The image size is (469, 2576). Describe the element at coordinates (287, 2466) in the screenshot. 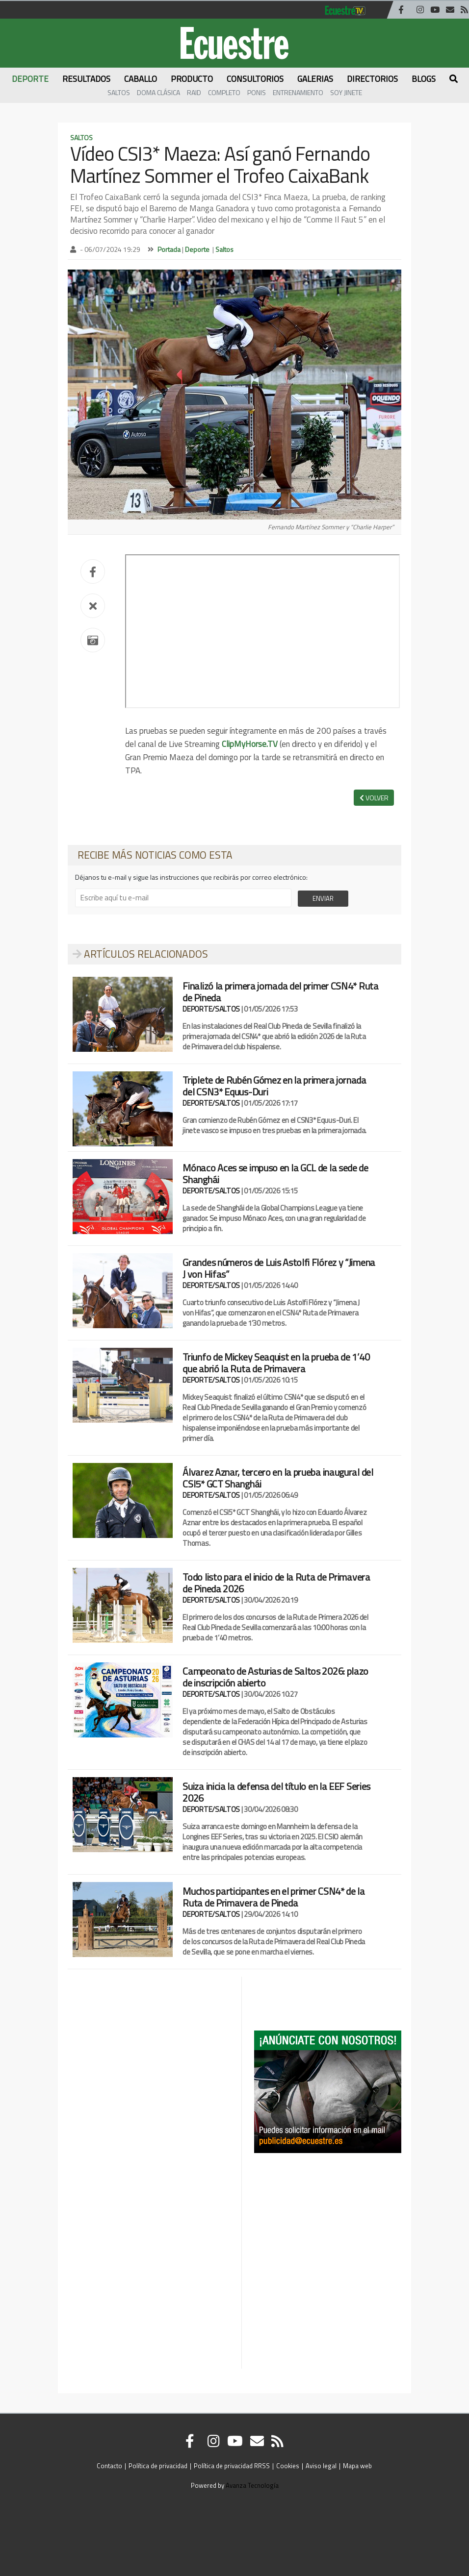

I see `Cookies` at that location.